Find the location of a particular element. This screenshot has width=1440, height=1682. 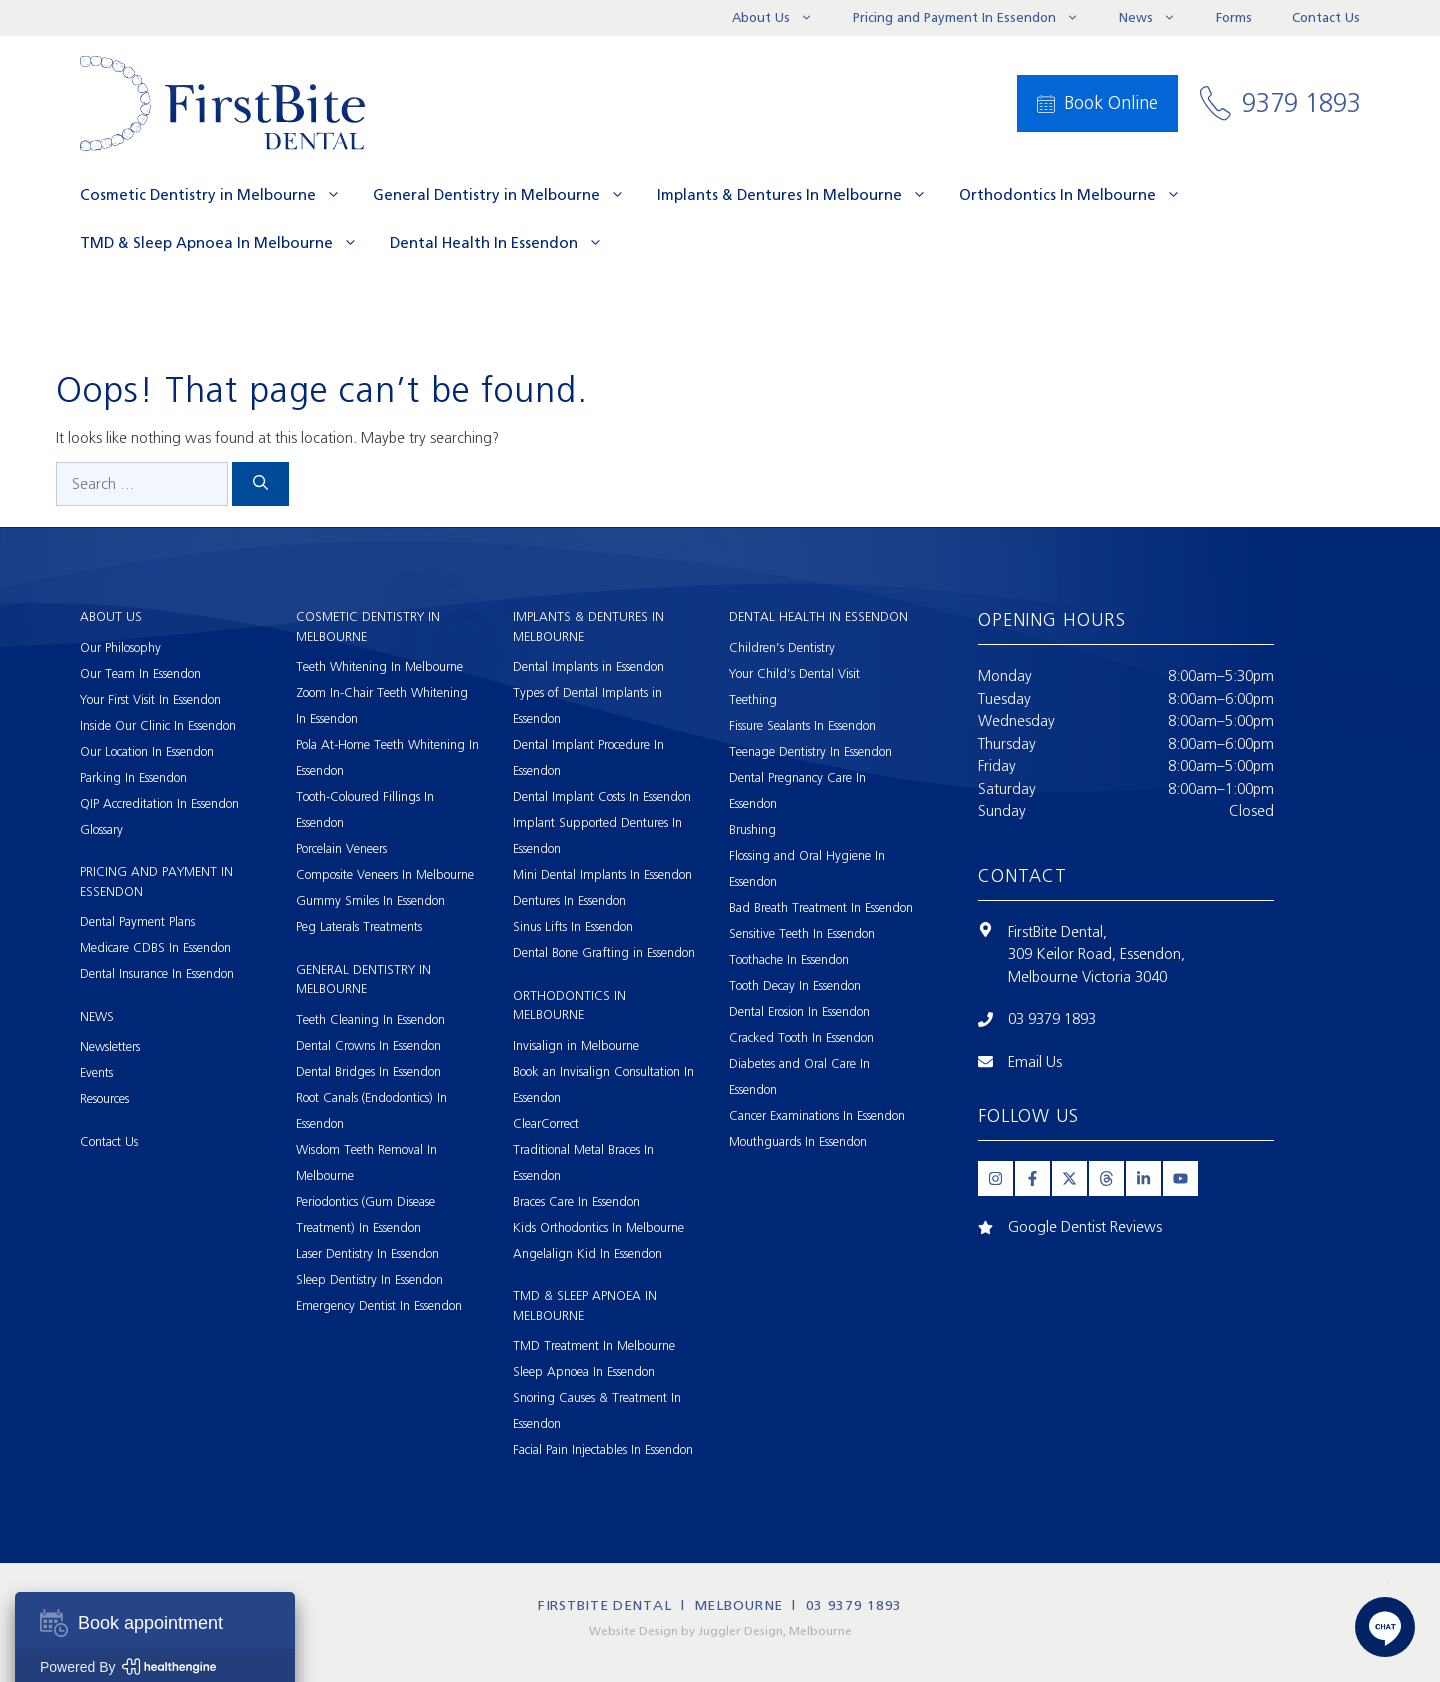

Our Philosophy is located at coordinates (120, 647).